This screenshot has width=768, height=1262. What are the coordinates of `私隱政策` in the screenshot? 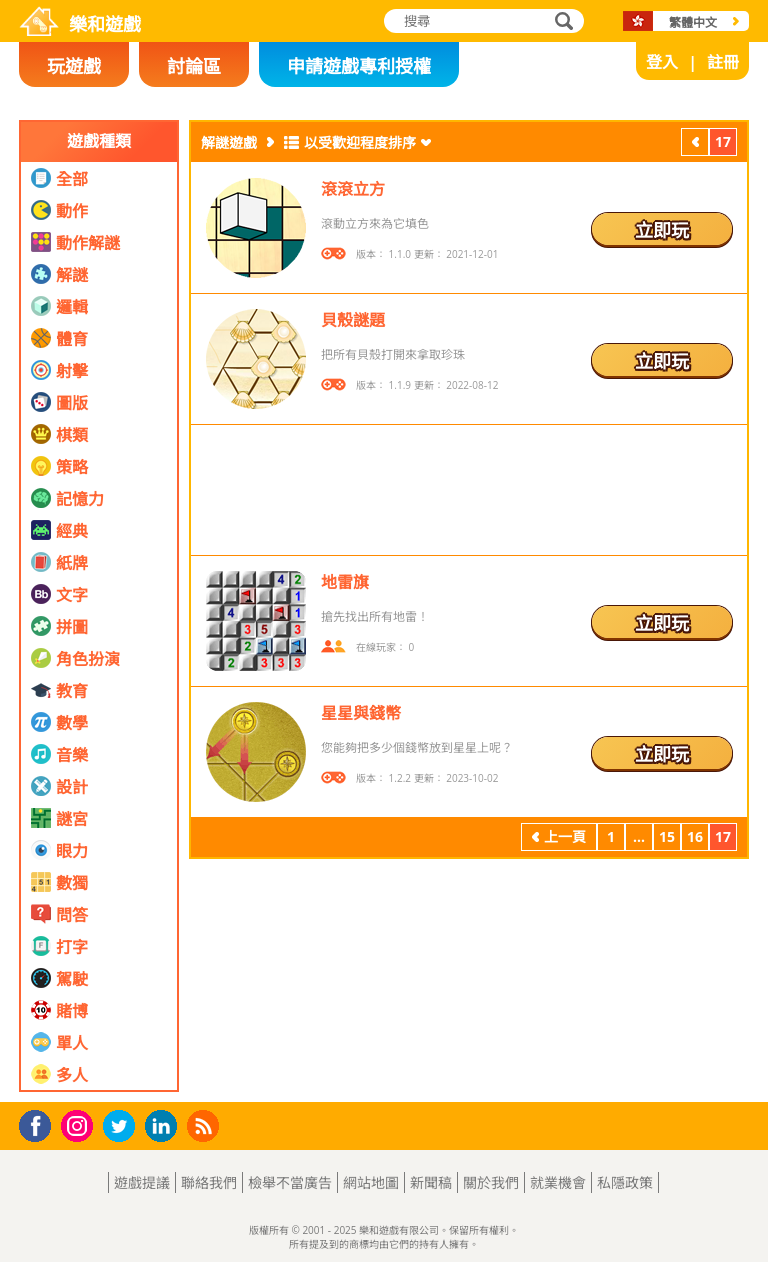 It's located at (625, 1182).